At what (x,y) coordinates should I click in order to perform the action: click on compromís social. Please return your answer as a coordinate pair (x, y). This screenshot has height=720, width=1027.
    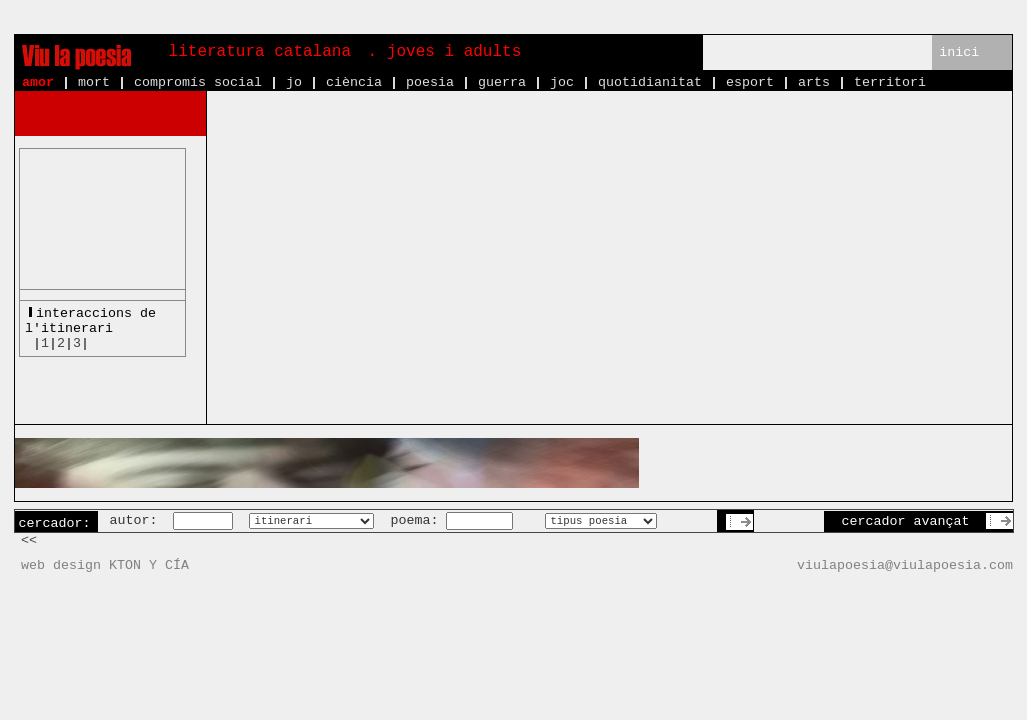
    Looking at the image, I should click on (198, 82).